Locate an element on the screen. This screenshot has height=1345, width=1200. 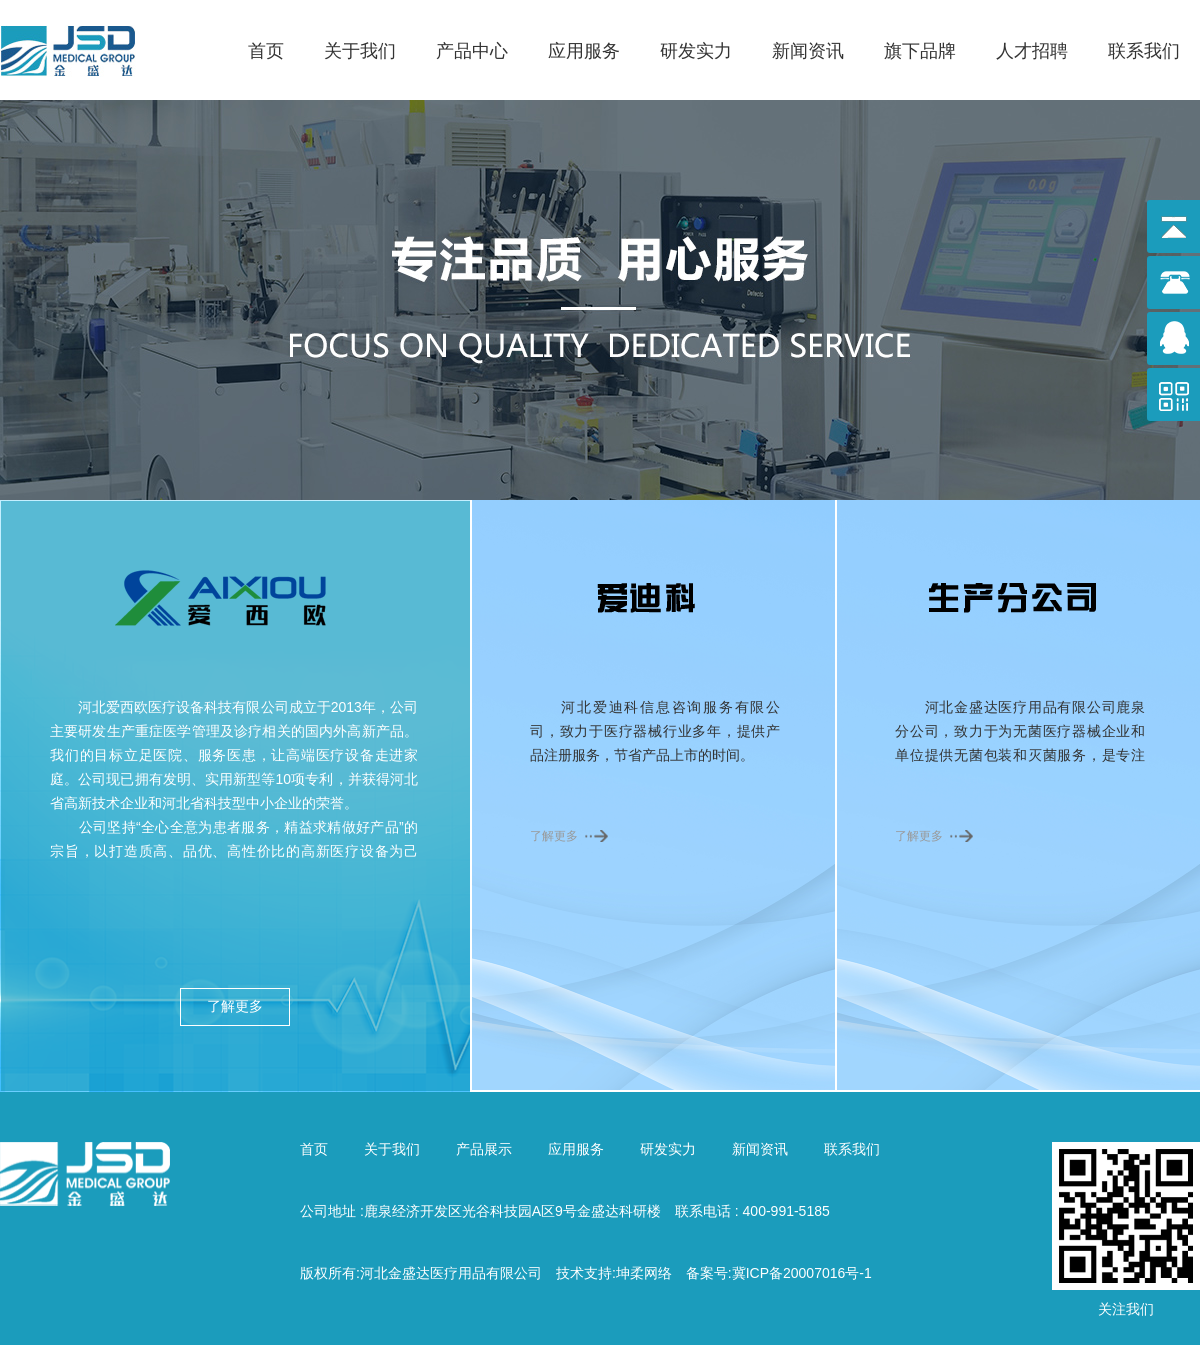
联系我们 is located at coordinates (1144, 51).